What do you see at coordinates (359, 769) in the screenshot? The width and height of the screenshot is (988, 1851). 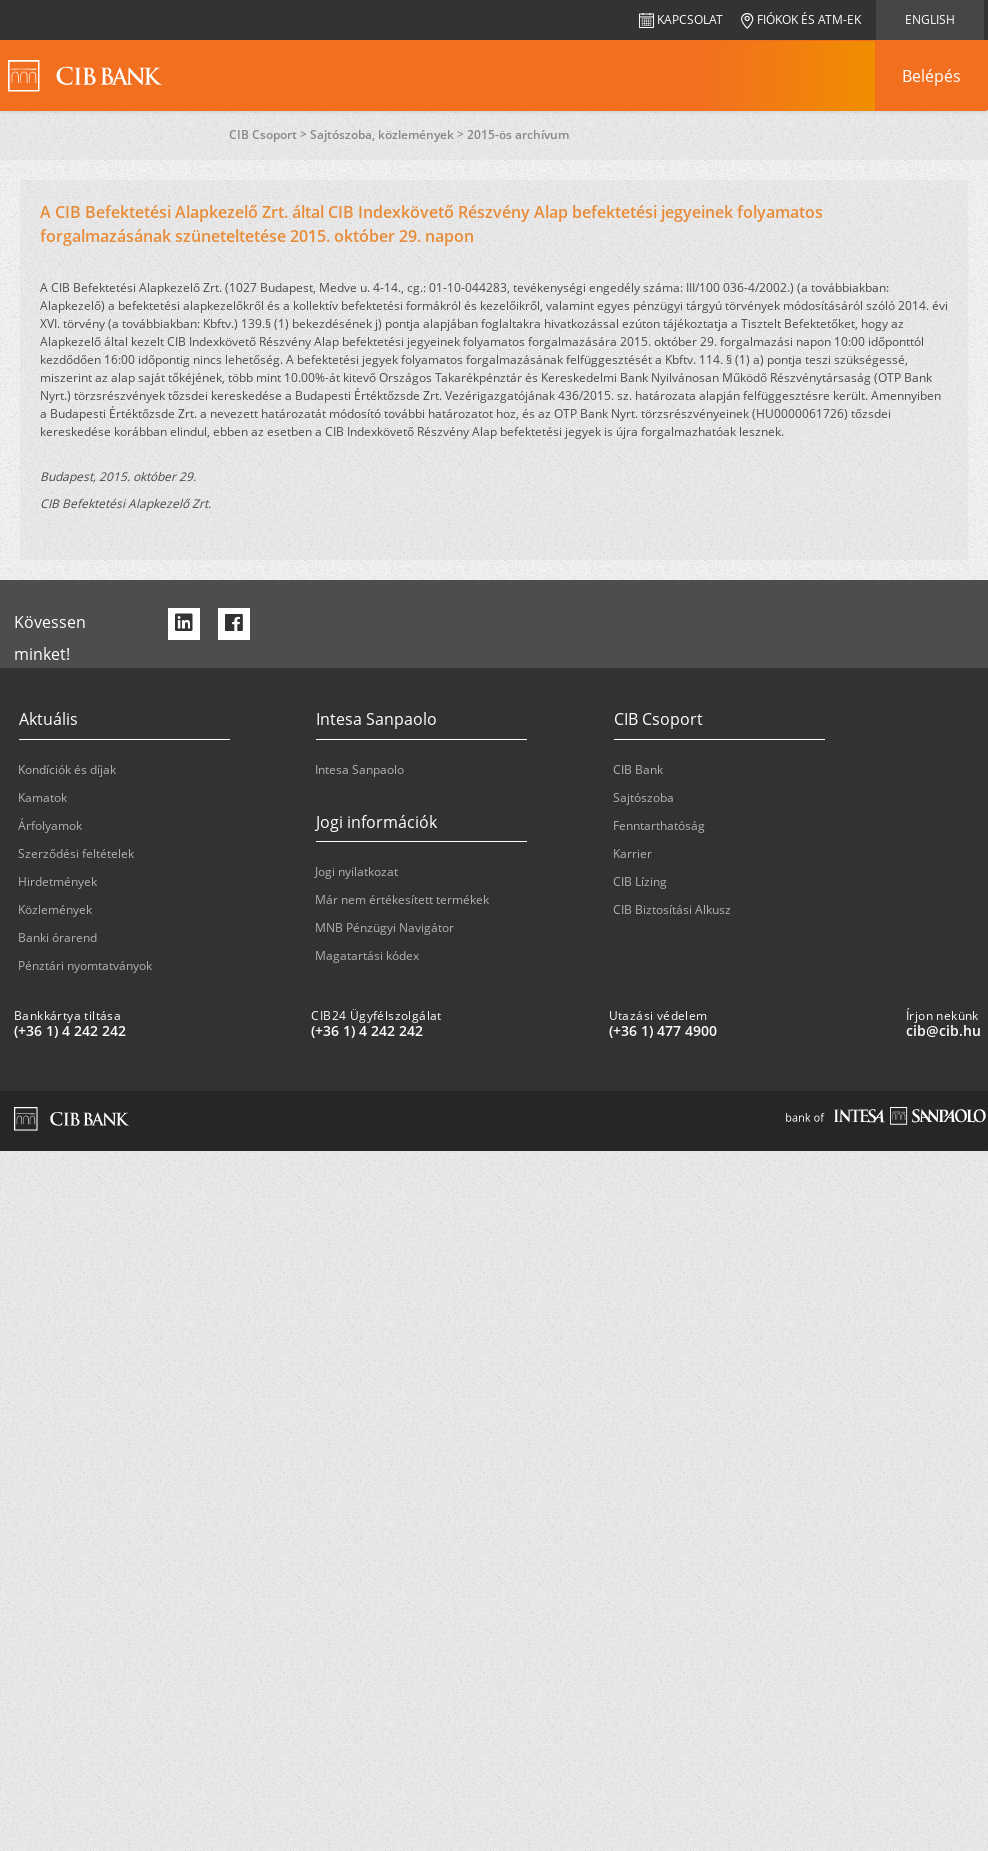 I see `Intesa Sanpaolo` at bounding box center [359, 769].